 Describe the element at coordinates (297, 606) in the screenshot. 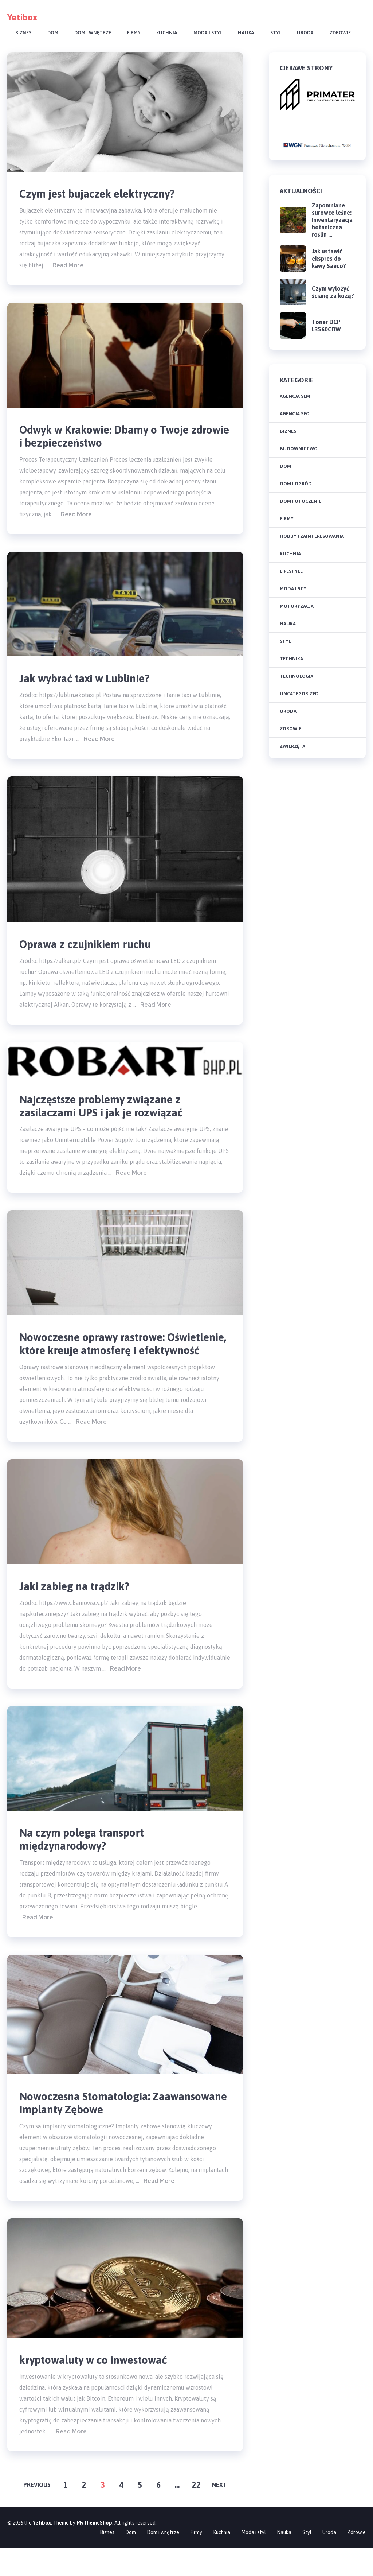

I see `Motoryzacja` at that location.